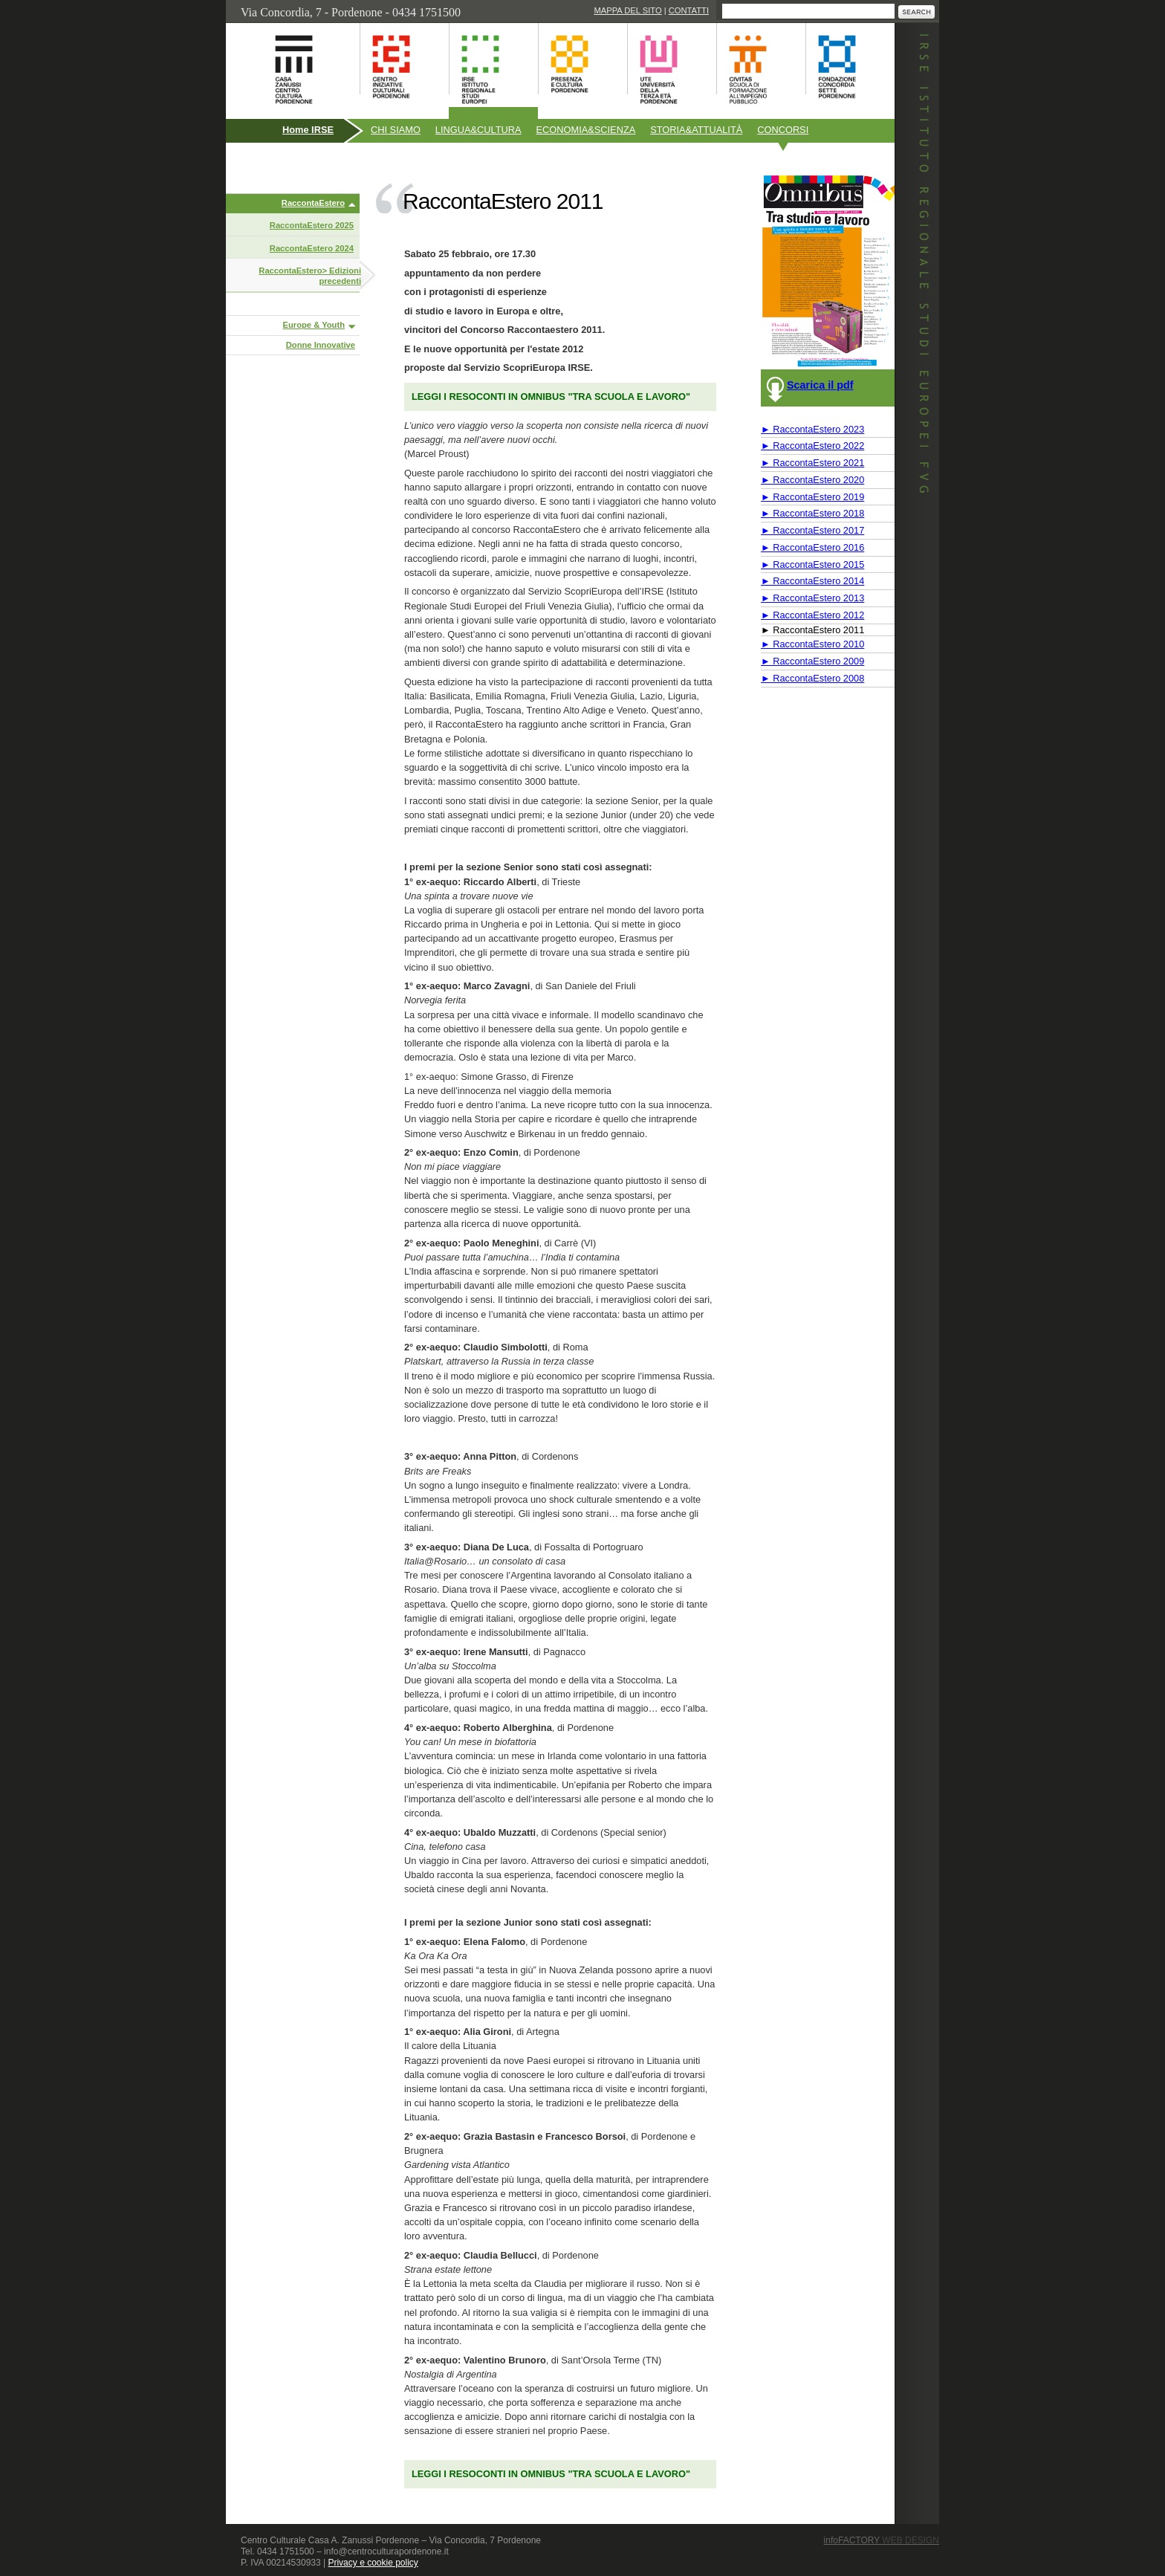  I want to click on Scarica il pdf, so click(820, 385).